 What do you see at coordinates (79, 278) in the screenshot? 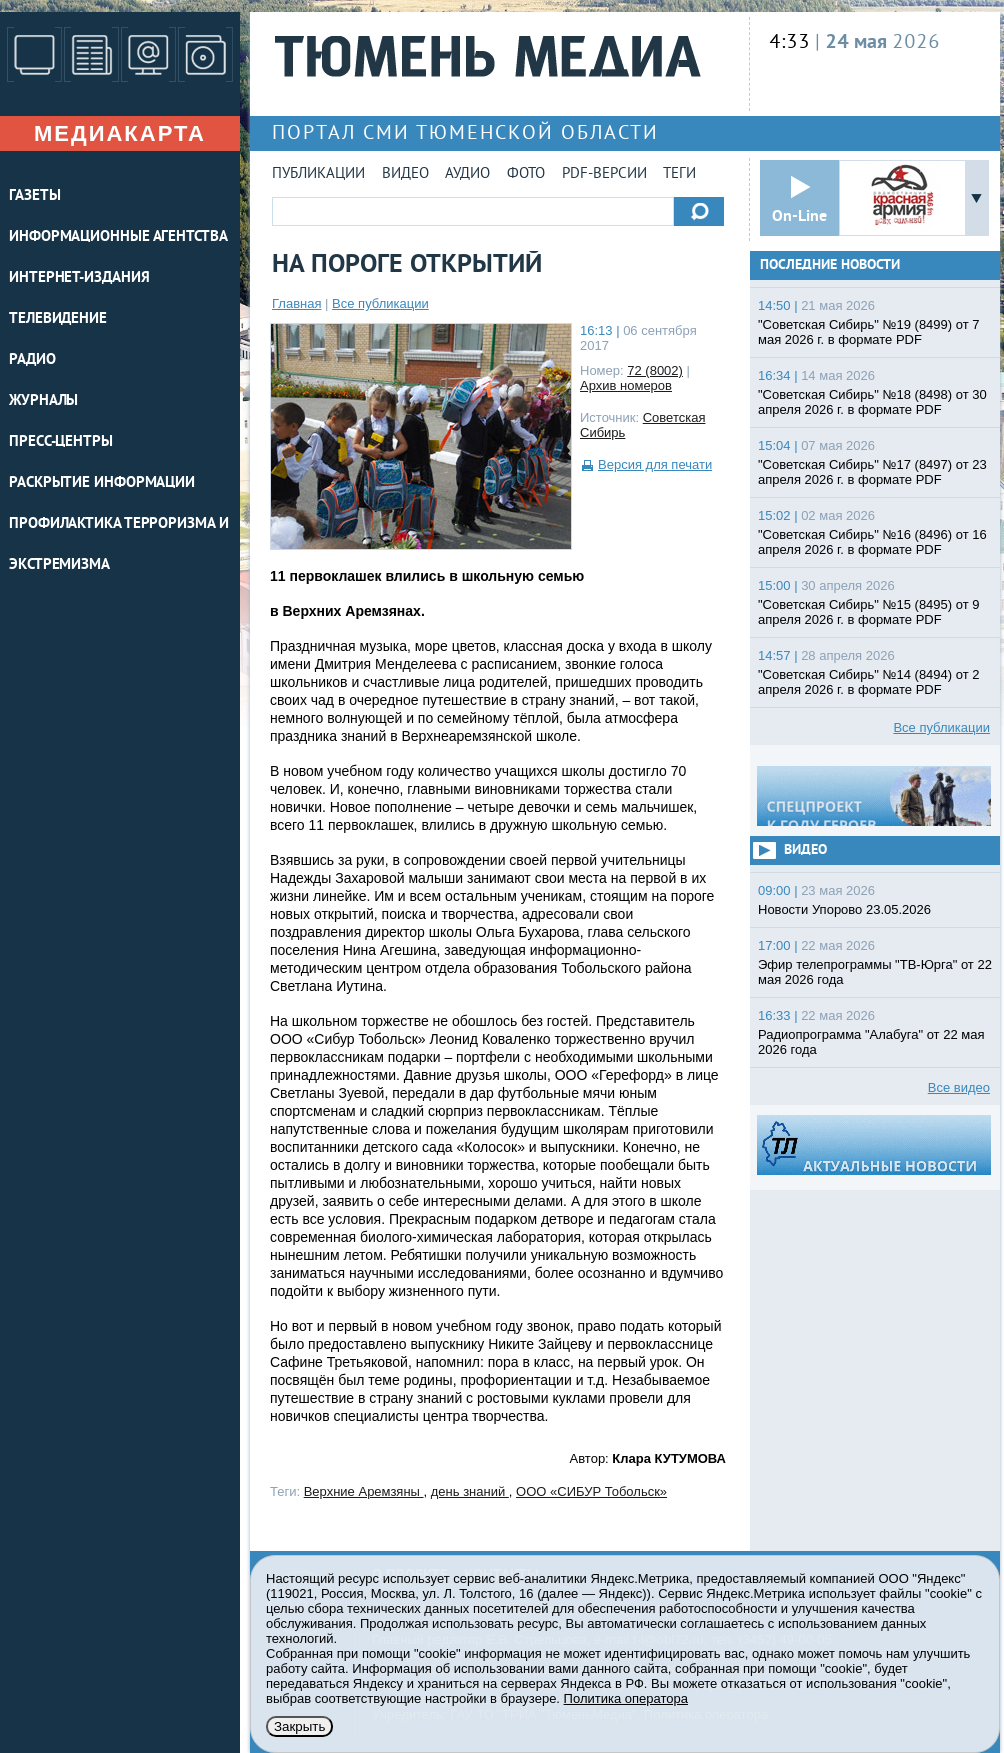
I see `ИНТЕРНЕТ-ИЗДАНИЯ` at bounding box center [79, 278].